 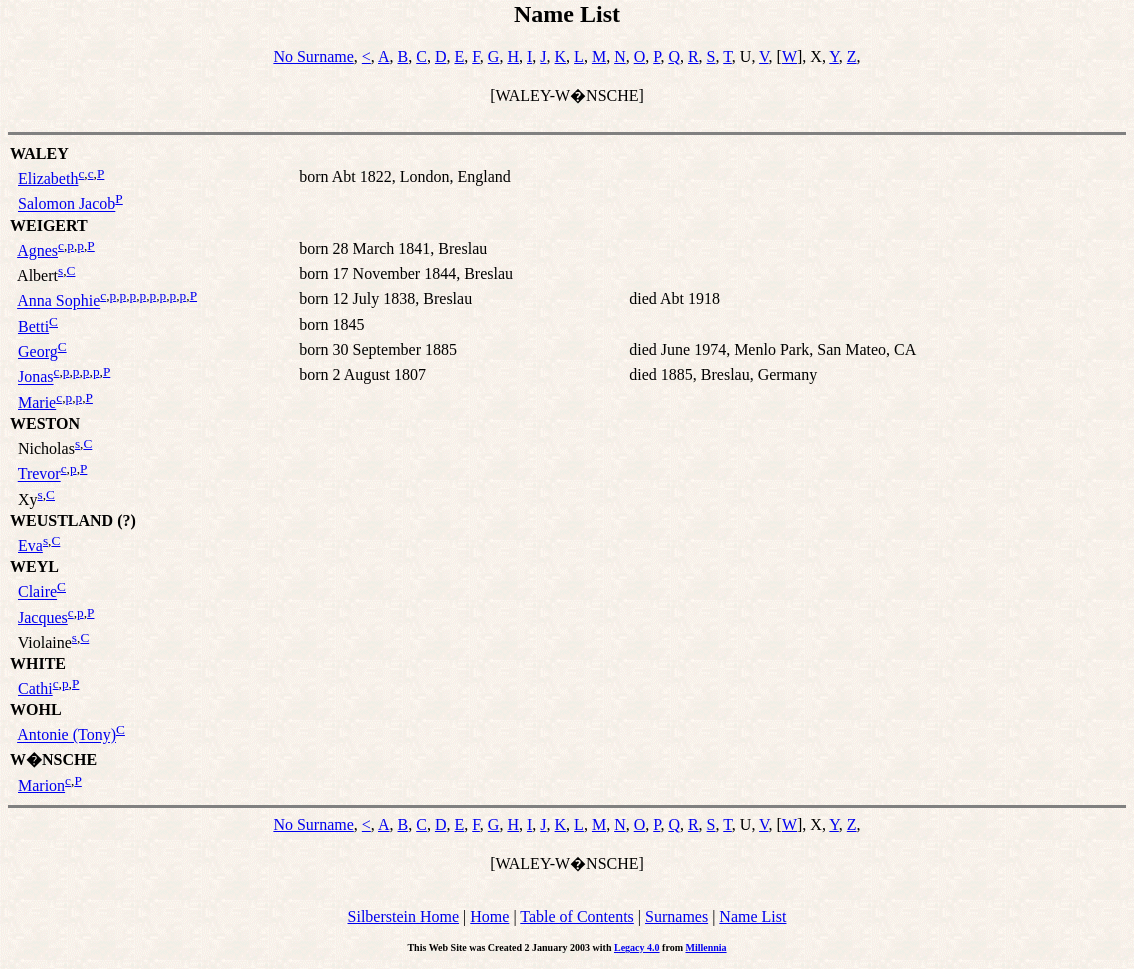 What do you see at coordinates (41, 785) in the screenshot?
I see `Marion` at bounding box center [41, 785].